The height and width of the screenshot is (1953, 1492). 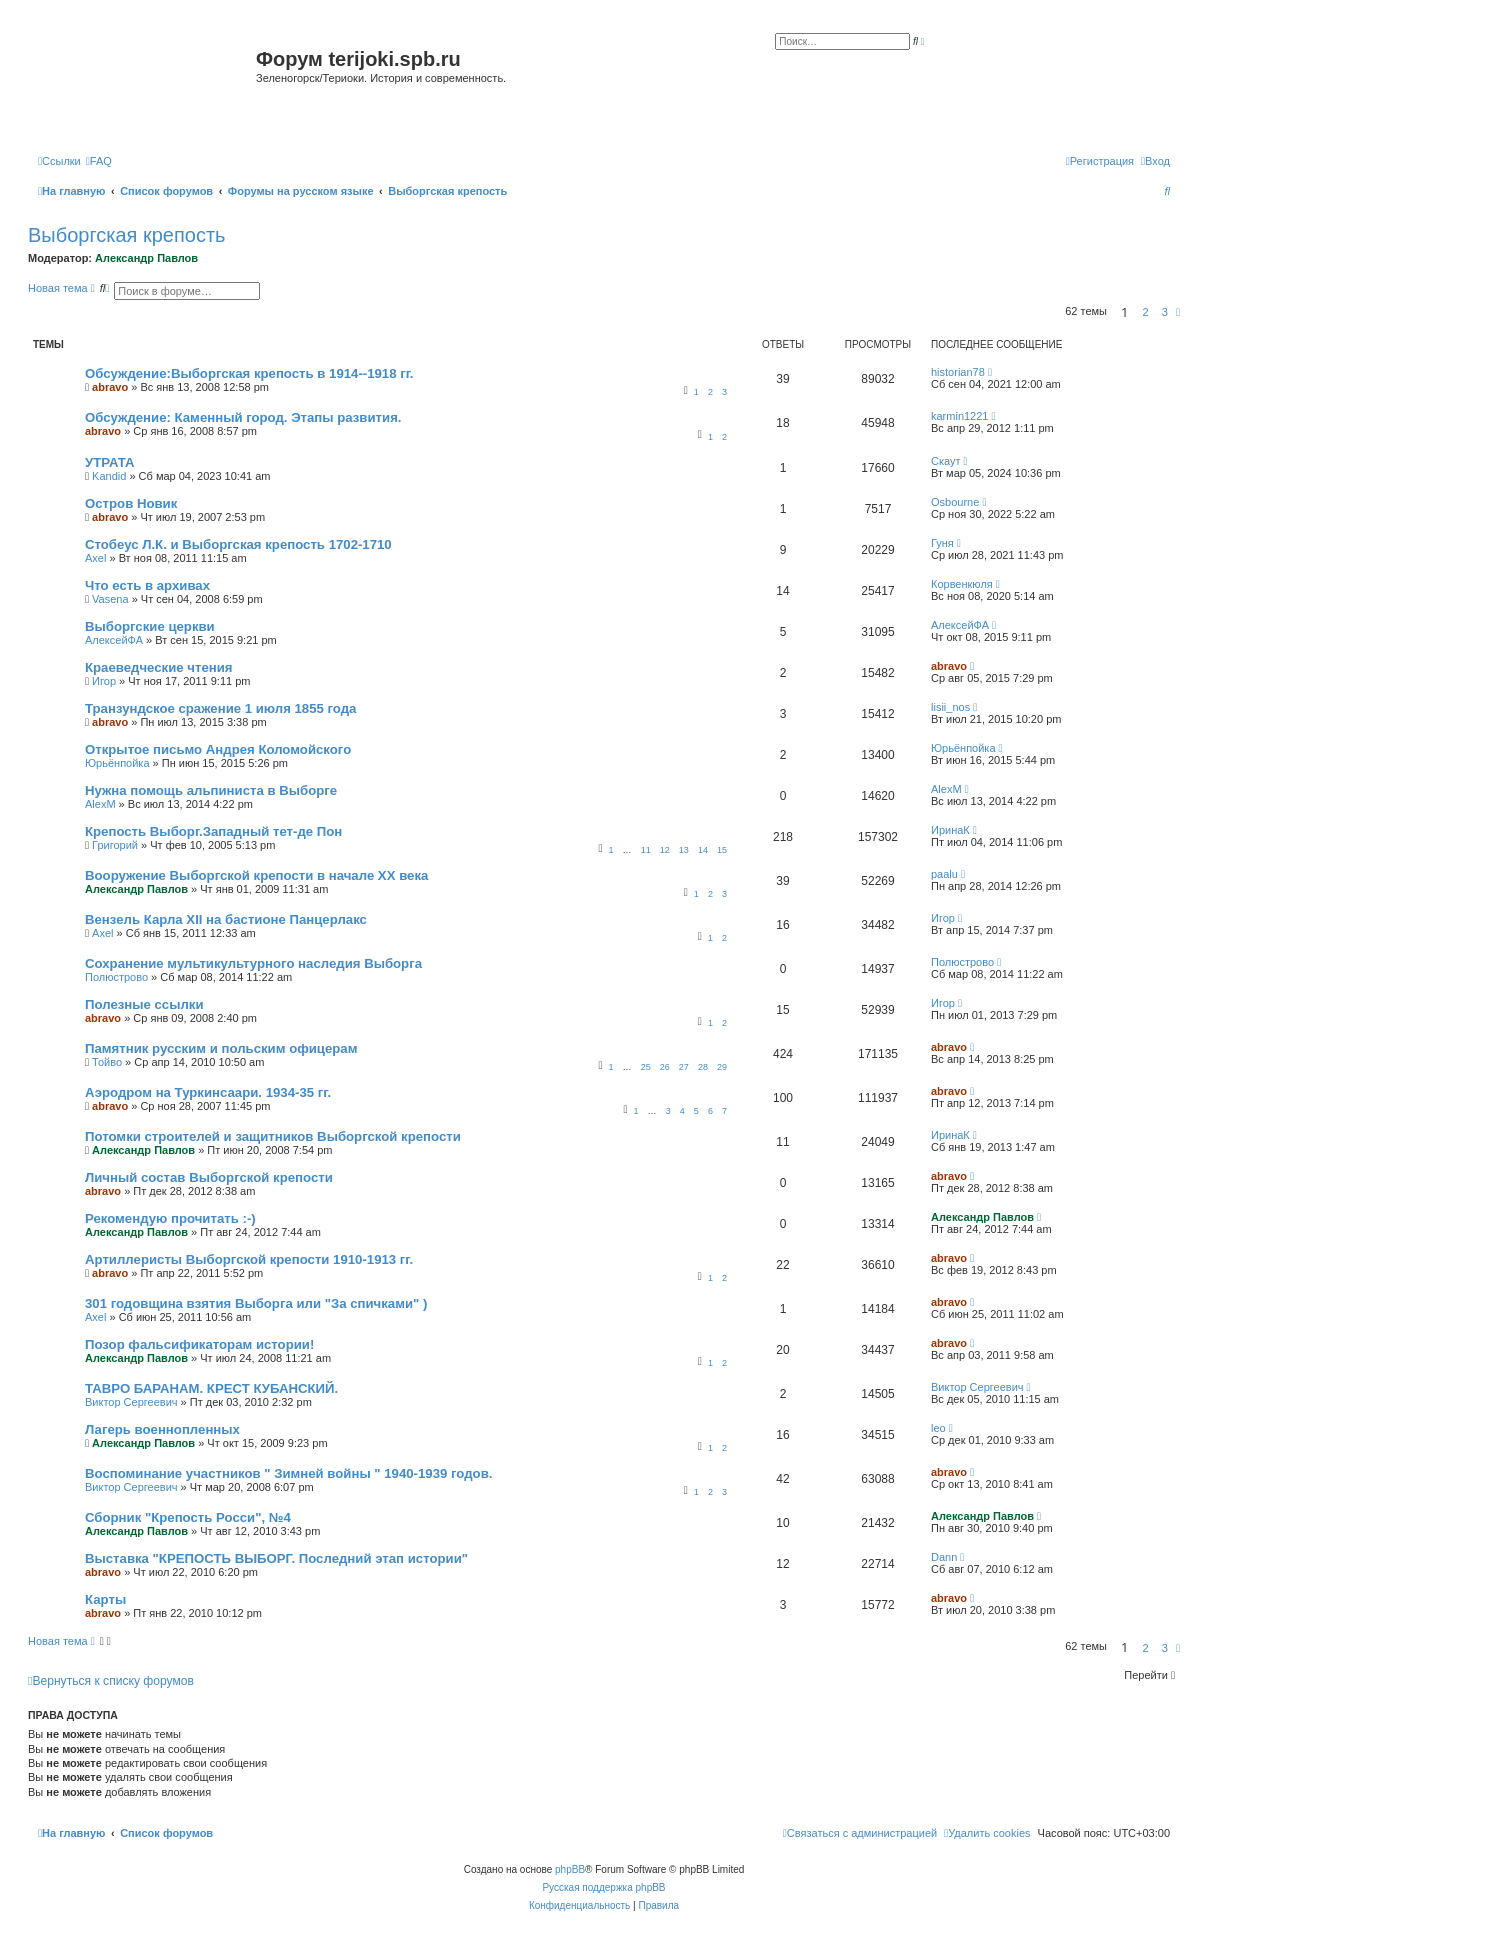 What do you see at coordinates (646, 1067) in the screenshot?
I see `25` at bounding box center [646, 1067].